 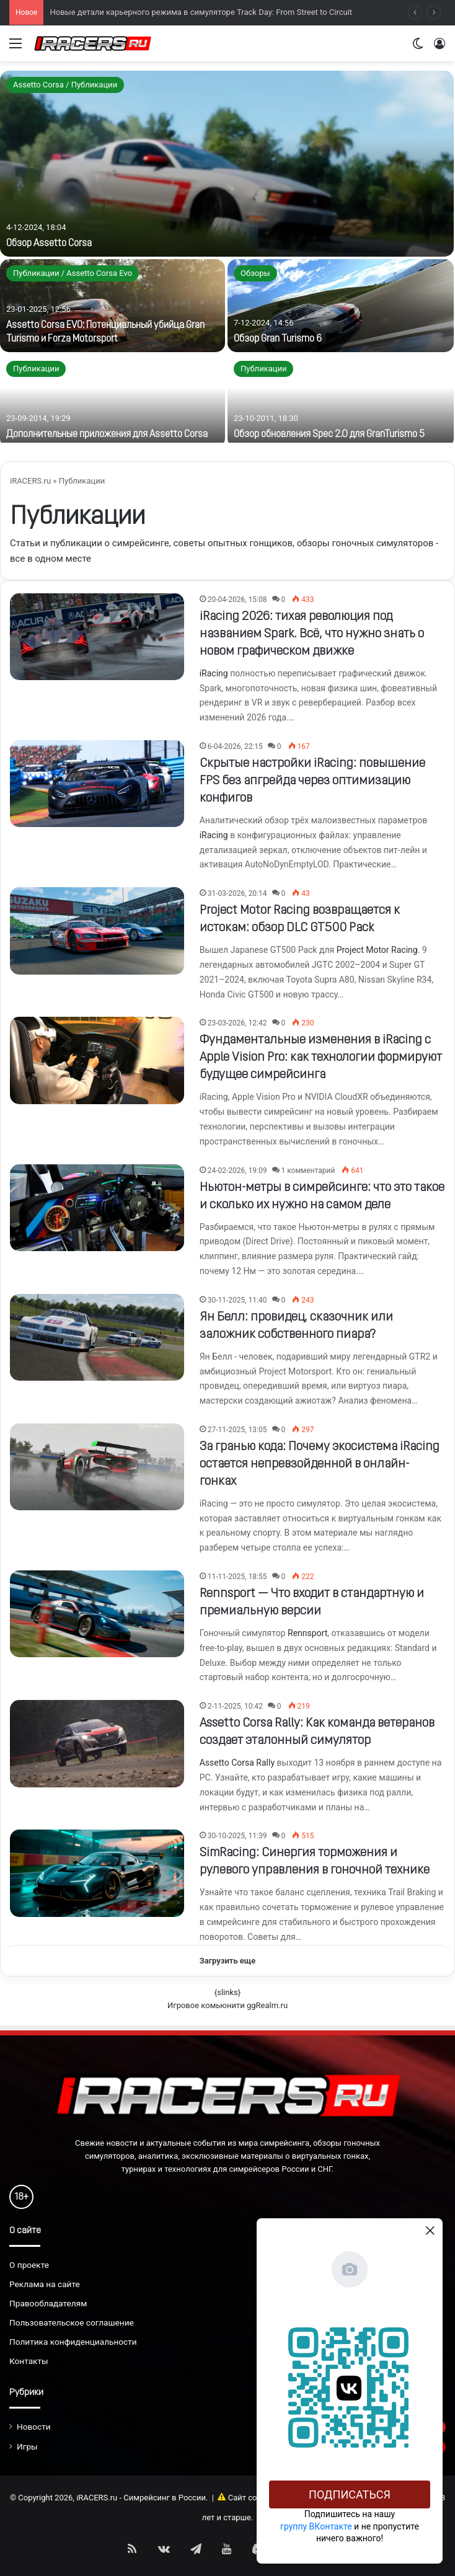 What do you see at coordinates (97, 1060) in the screenshot?
I see `[Фундаментальные изменения в iRacing с Apple Vision Pro: как технологии формируют будущее симрейсинга]` at bounding box center [97, 1060].